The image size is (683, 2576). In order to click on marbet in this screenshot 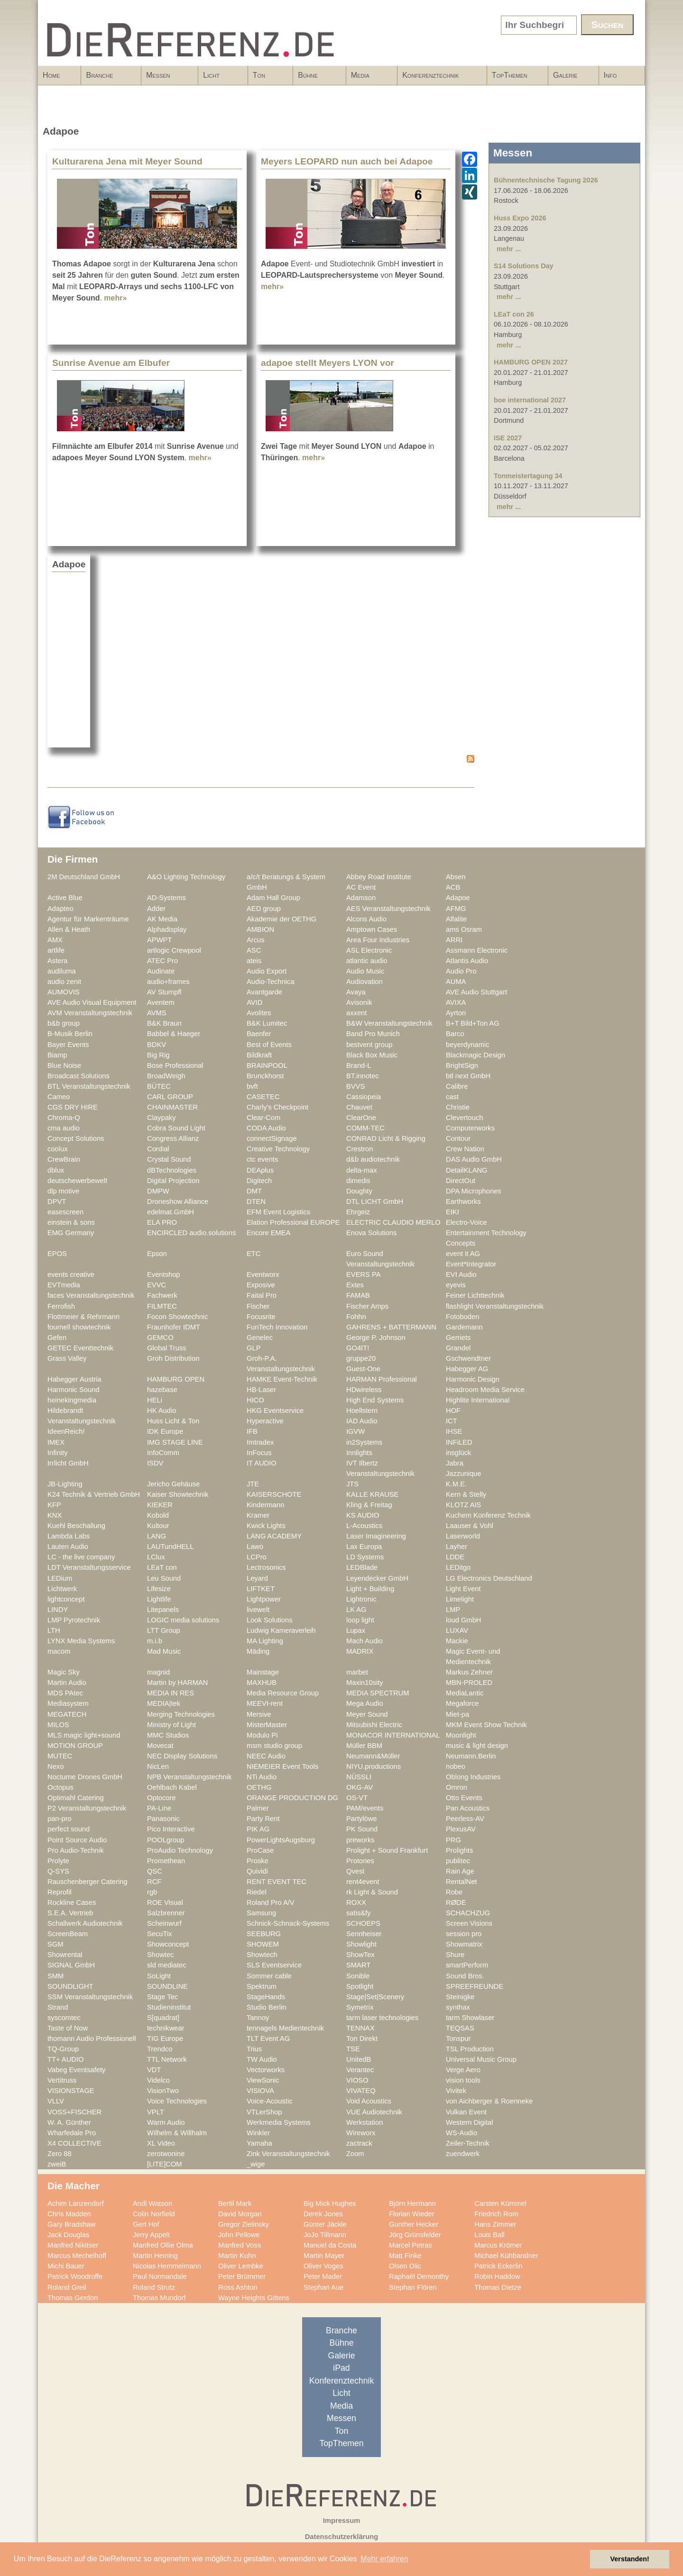, I will do `click(357, 1672)`.